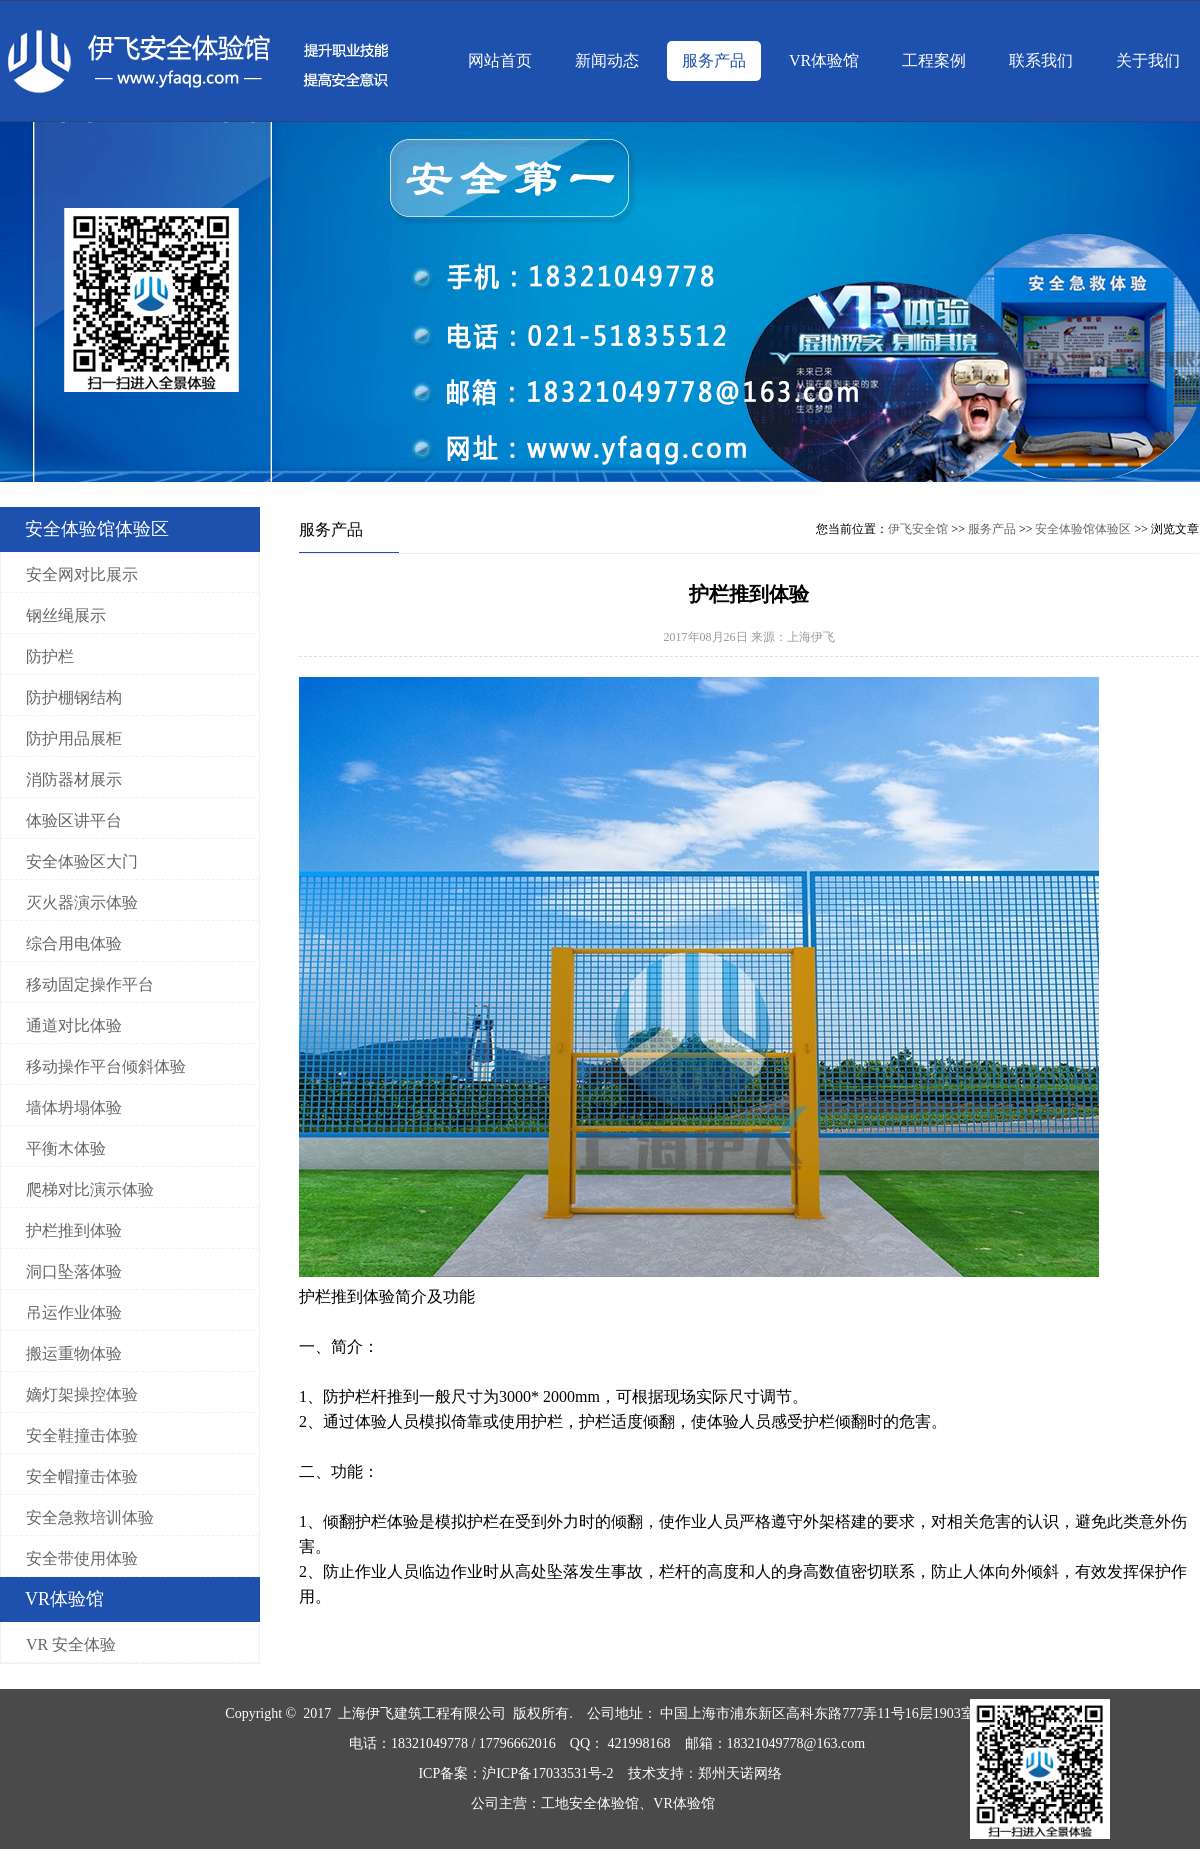 The image size is (1200, 1849). Describe the element at coordinates (500, 60) in the screenshot. I see `网站首页` at that location.